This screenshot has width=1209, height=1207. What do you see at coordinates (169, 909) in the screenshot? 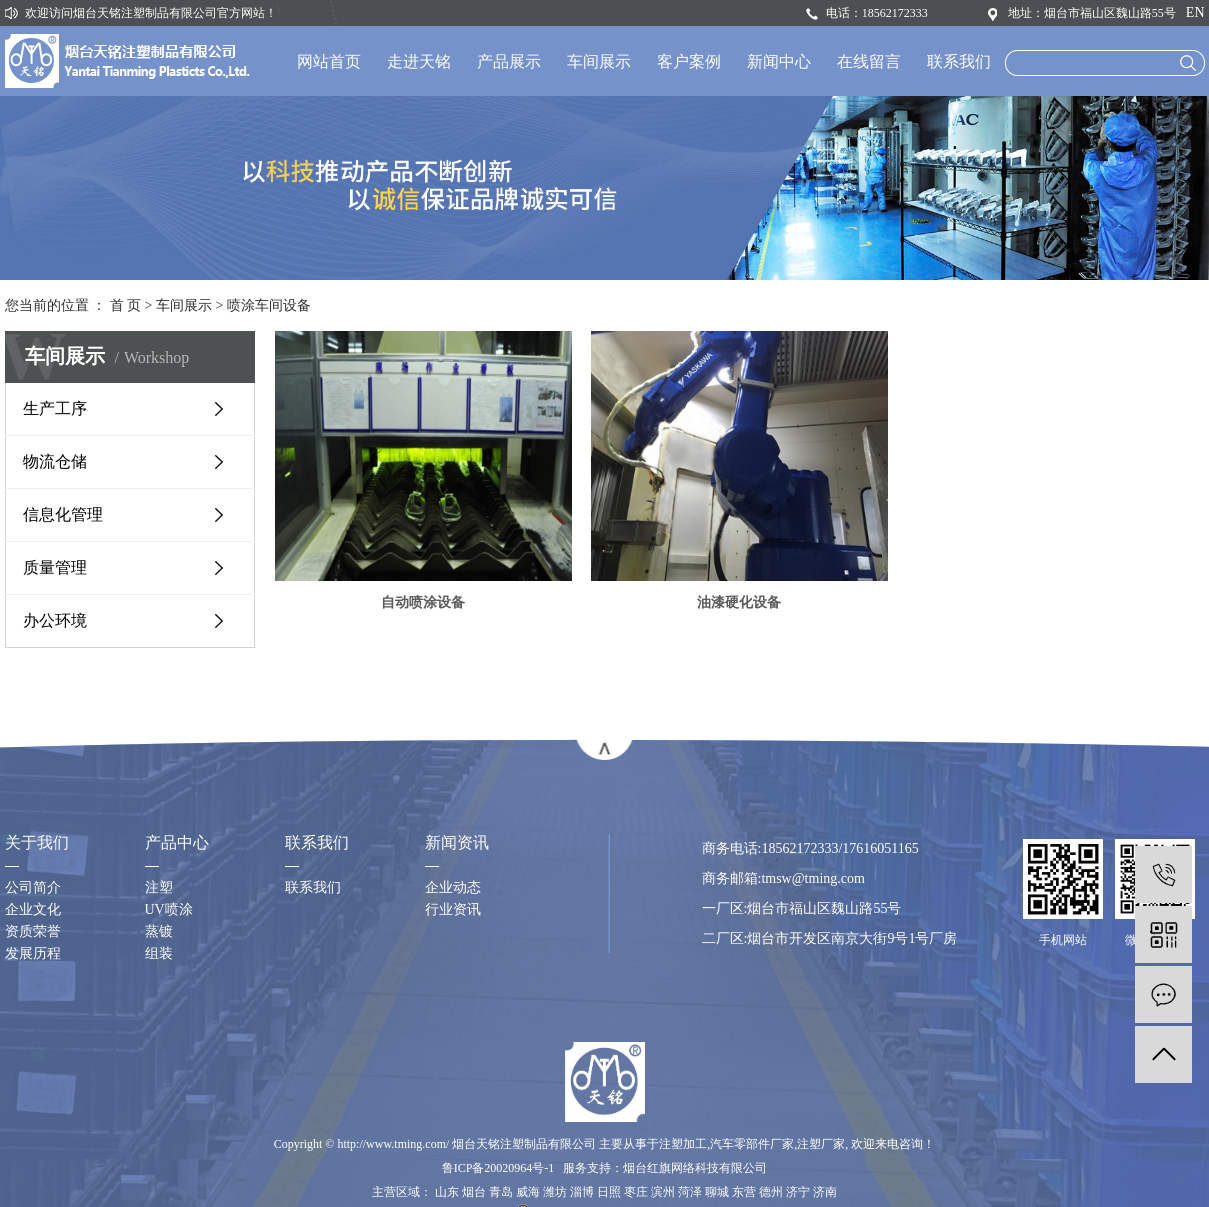
I see `UV喷涂` at bounding box center [169, 909].